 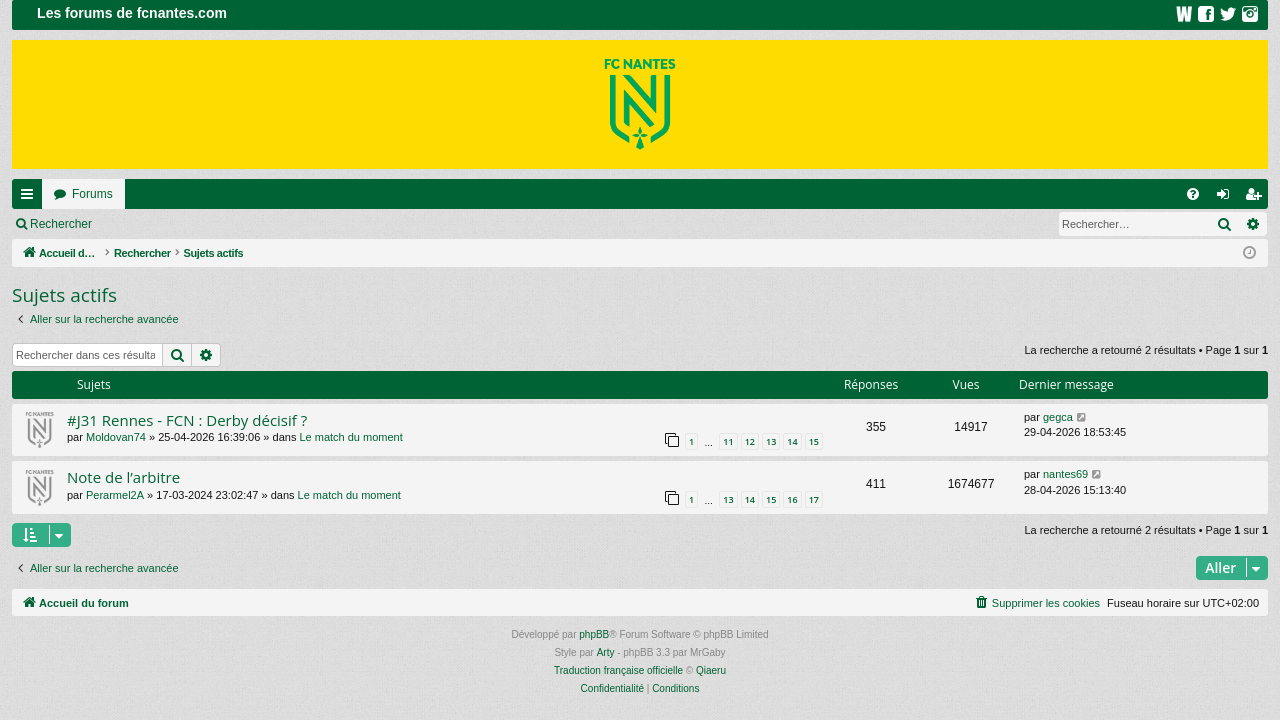 What do you see at coordinates (606, 652) in the screenshot?
I see `Arty` at bounding box center [606, 652].